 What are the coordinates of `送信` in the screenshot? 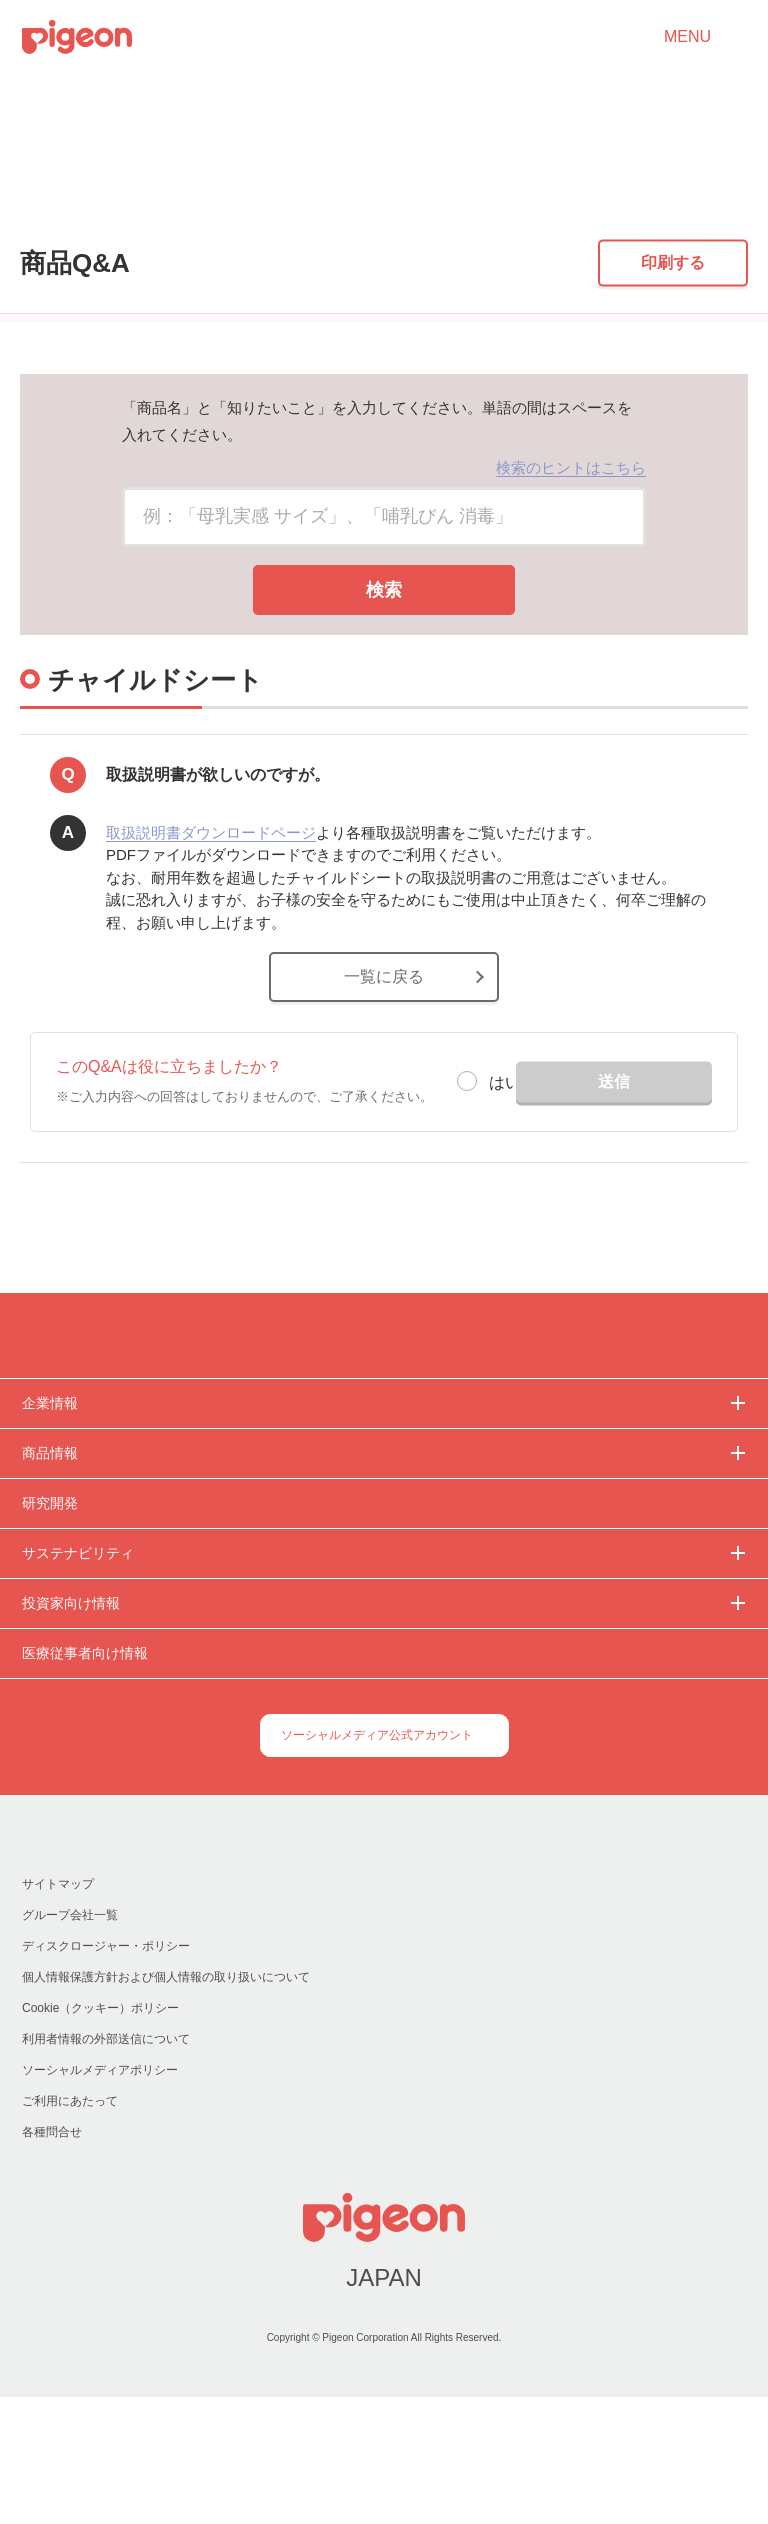 It's located at (614, 1191).